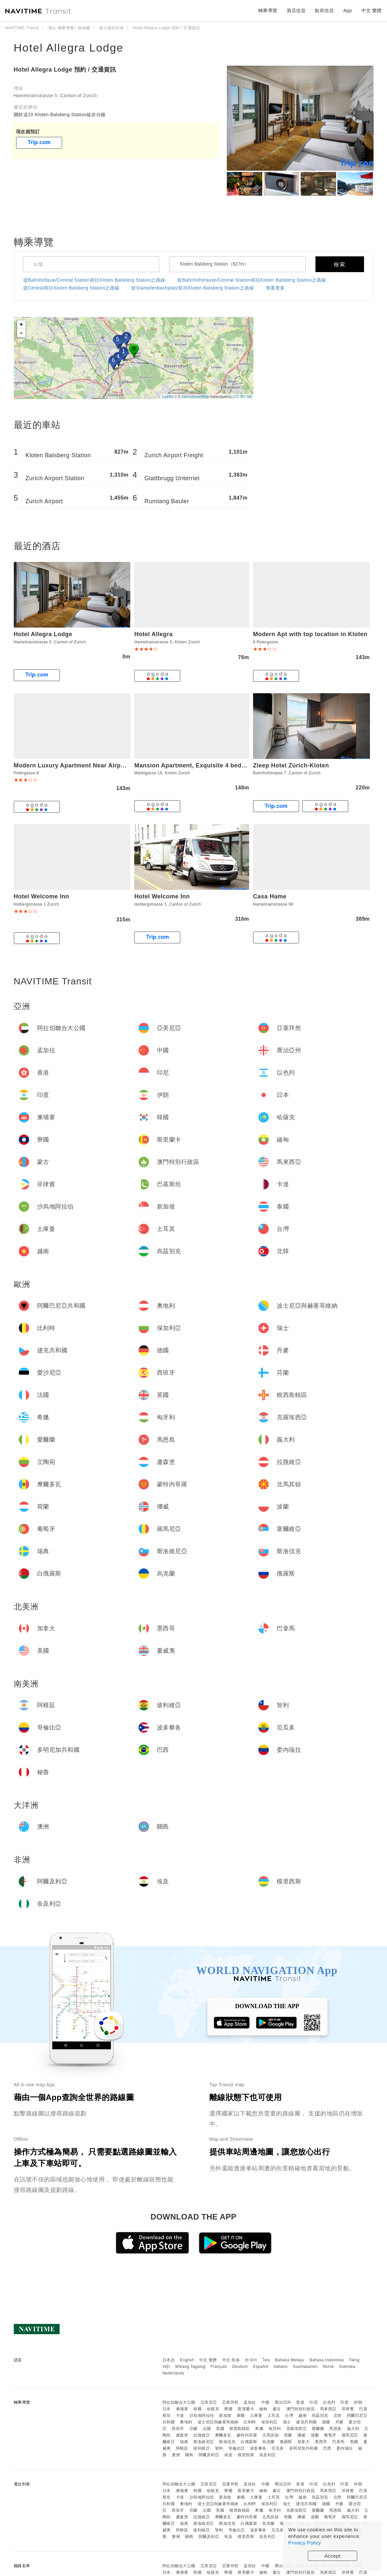  I want to click on 保加利亞, so click(269, 2422).